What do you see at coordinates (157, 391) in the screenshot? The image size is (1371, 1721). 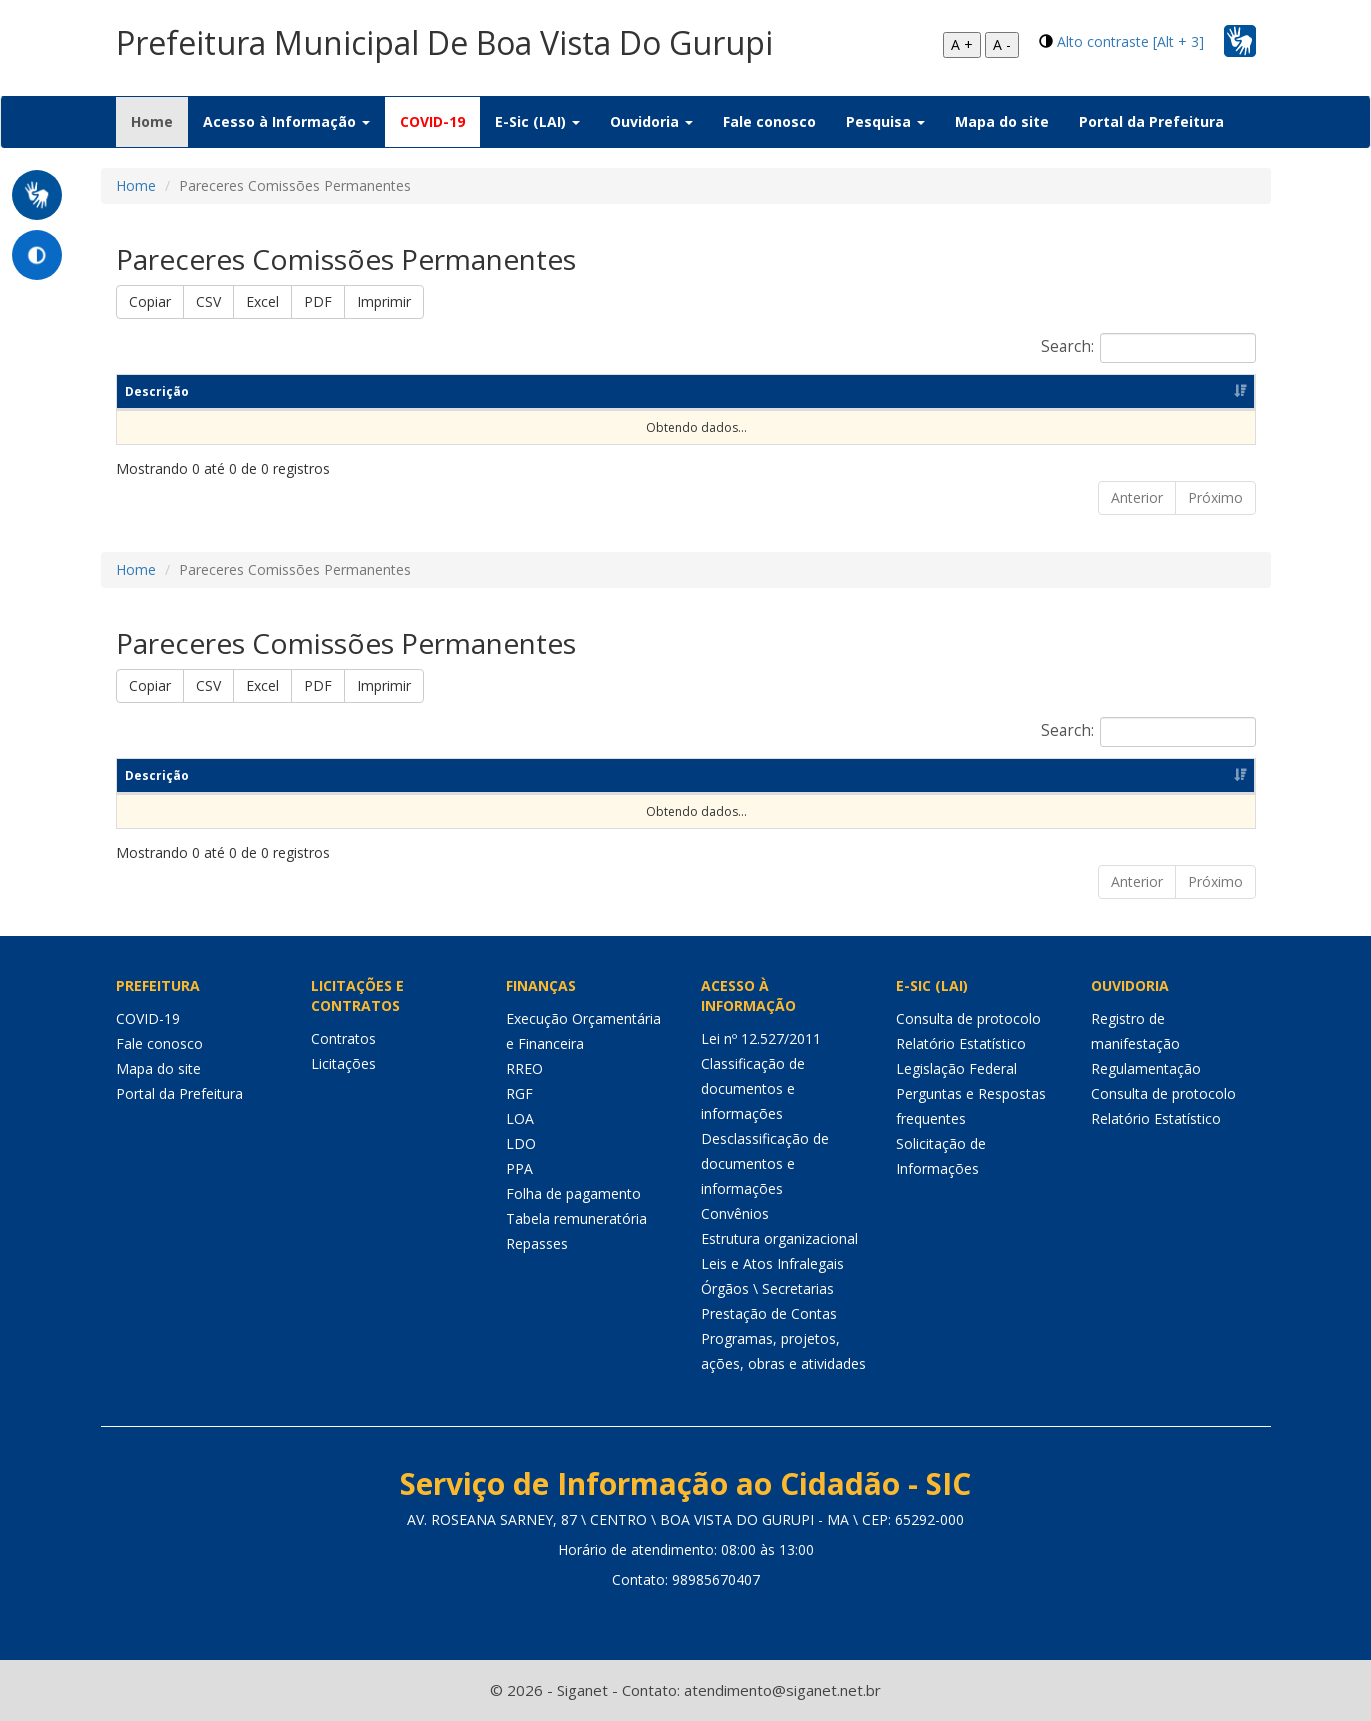 I see `Descrição [Descrição: Ordenar colunas de forma ascendente]` at bounding box center [157, 391].